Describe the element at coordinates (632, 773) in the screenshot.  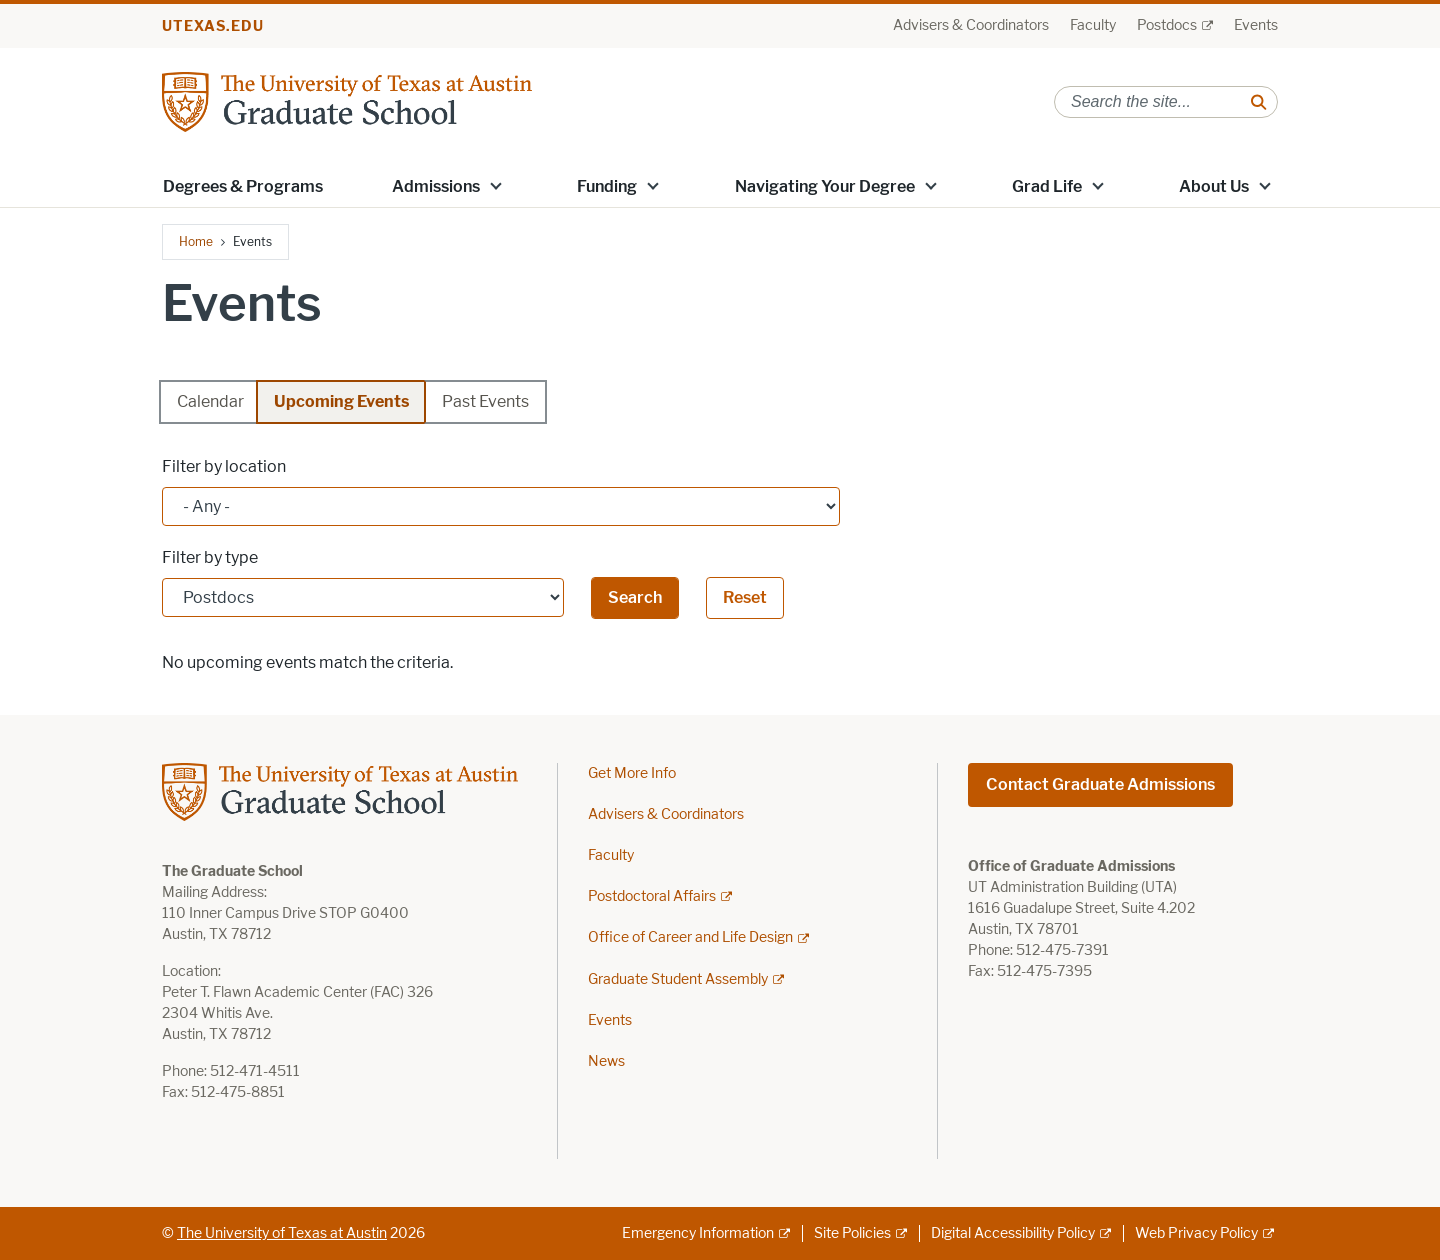
I see `Get More Info` at that location.